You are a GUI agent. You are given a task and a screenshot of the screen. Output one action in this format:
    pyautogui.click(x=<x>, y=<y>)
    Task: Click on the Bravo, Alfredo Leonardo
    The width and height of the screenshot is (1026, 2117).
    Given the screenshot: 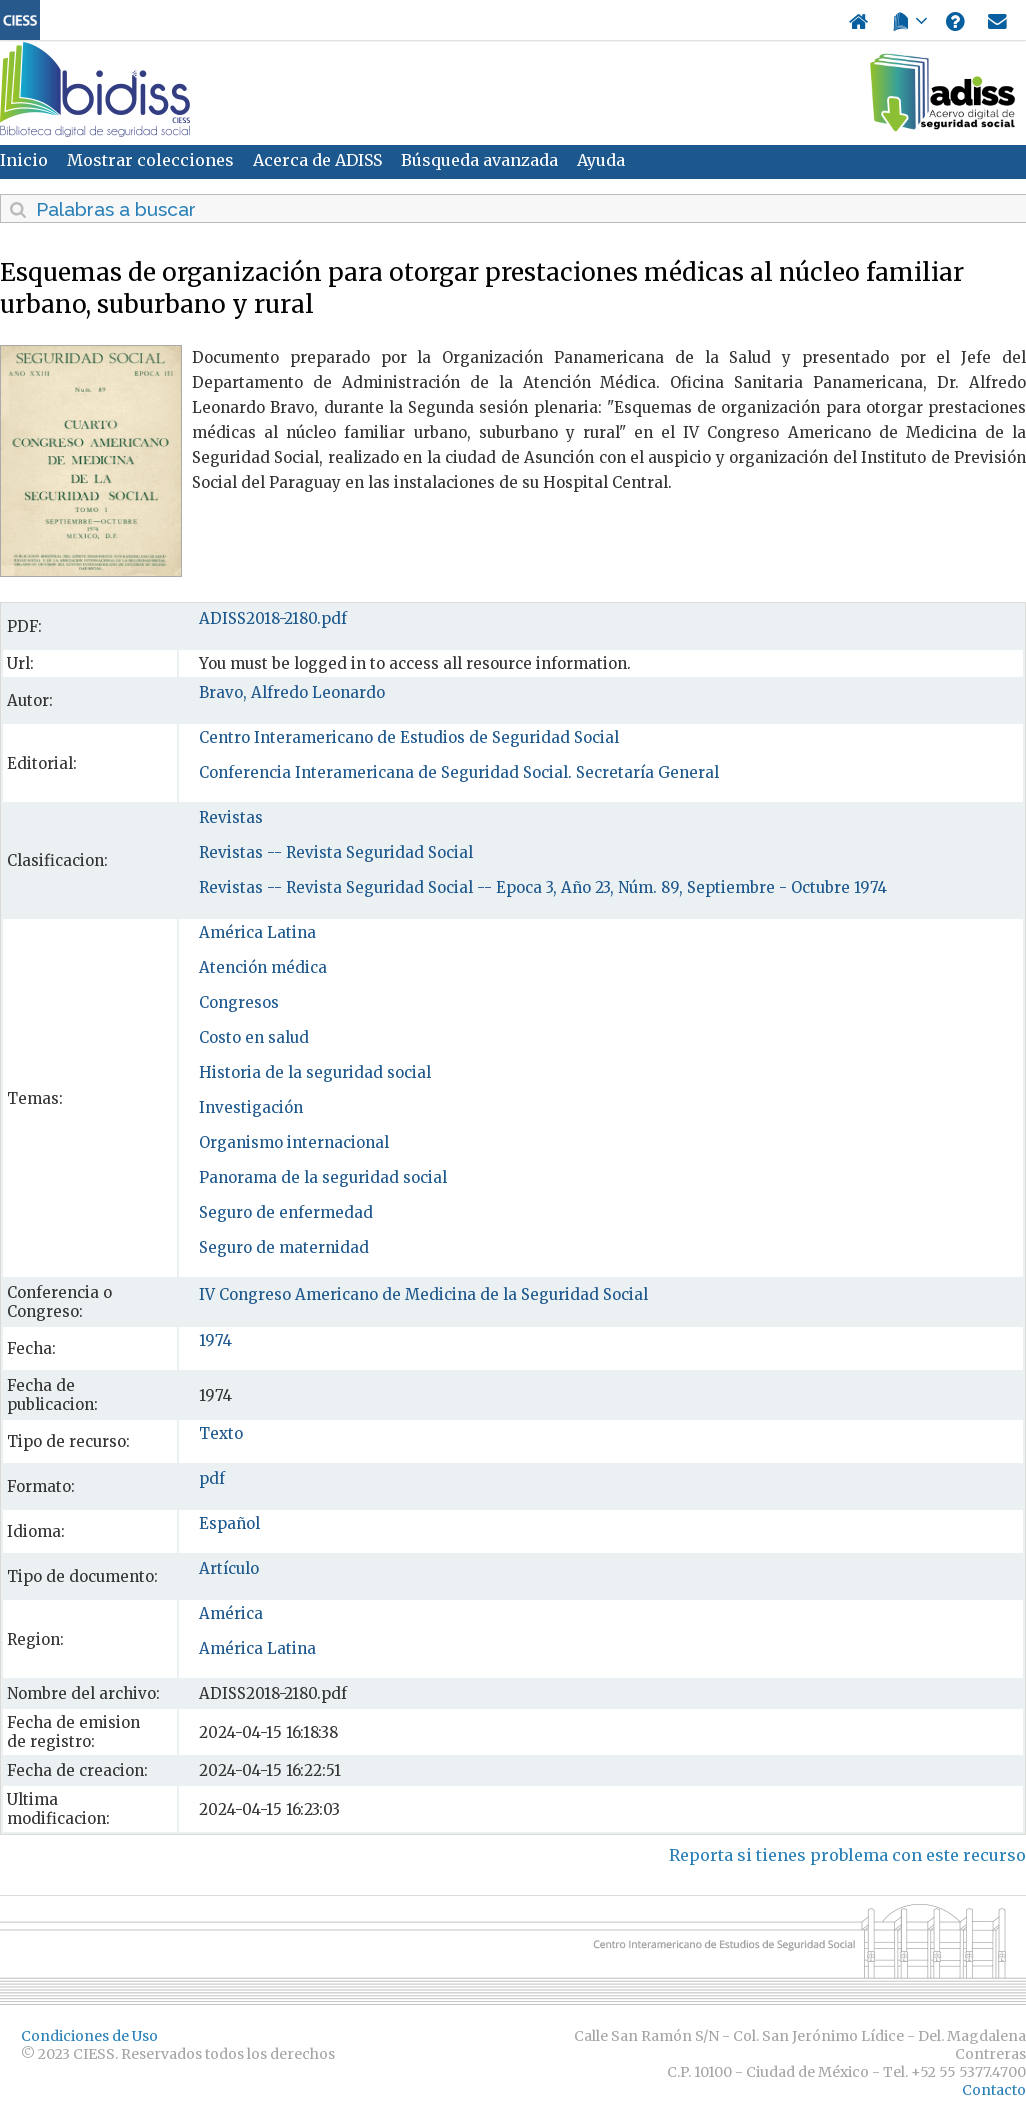 What is the action you would take?
    pyautogui.click(x=292, y=692)
    